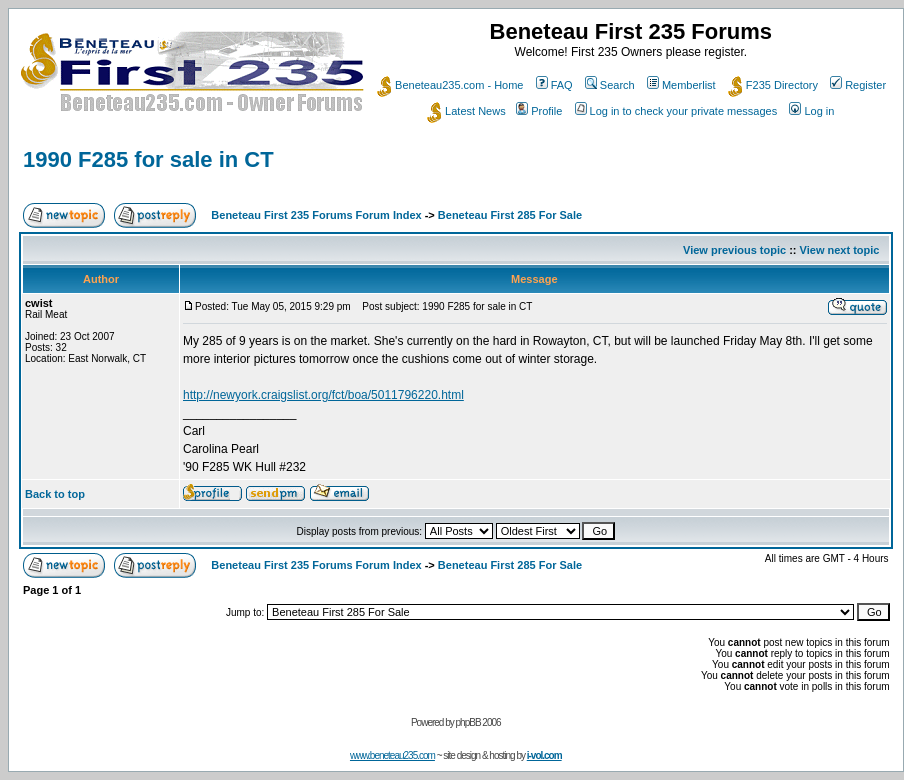  I want to click on i-vol.com, so click(544, 755).